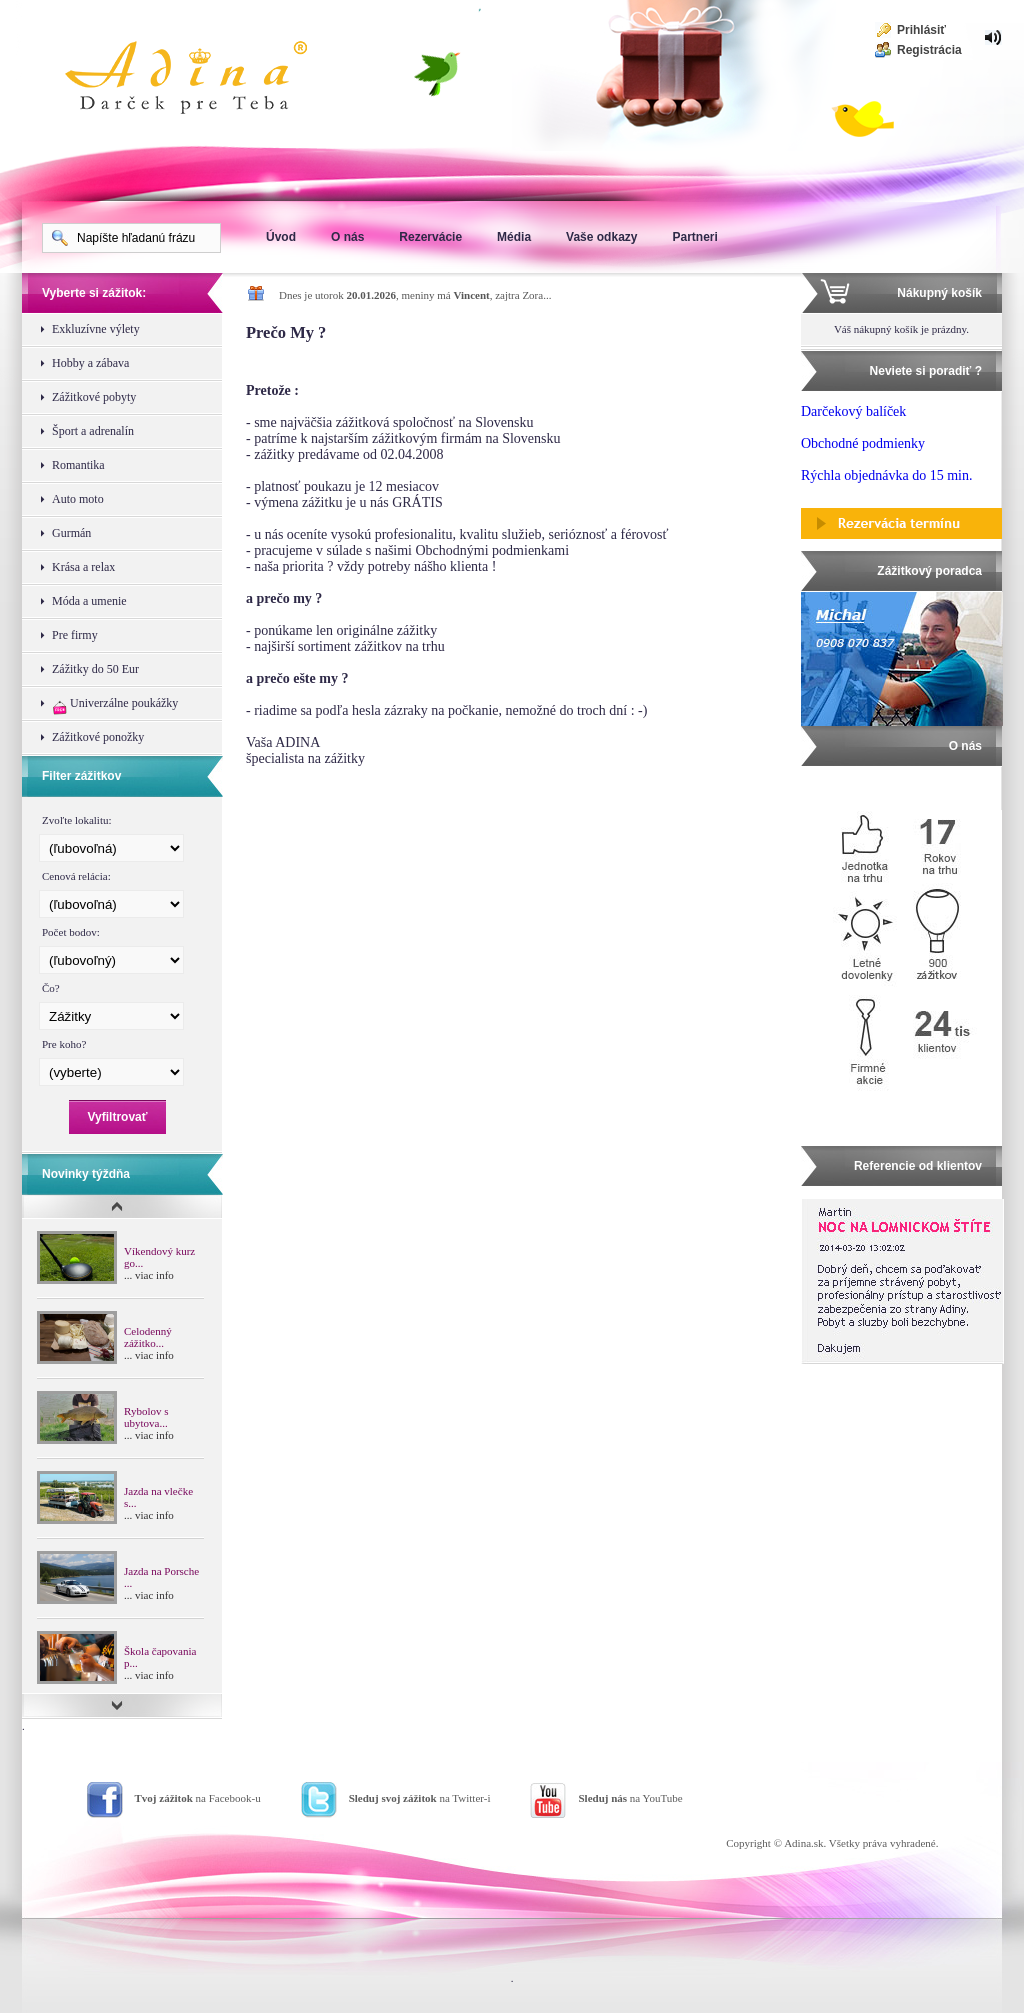 The height and width of the screenshot is (2013, 1024). I want to click on O nás, so click(347, 237).